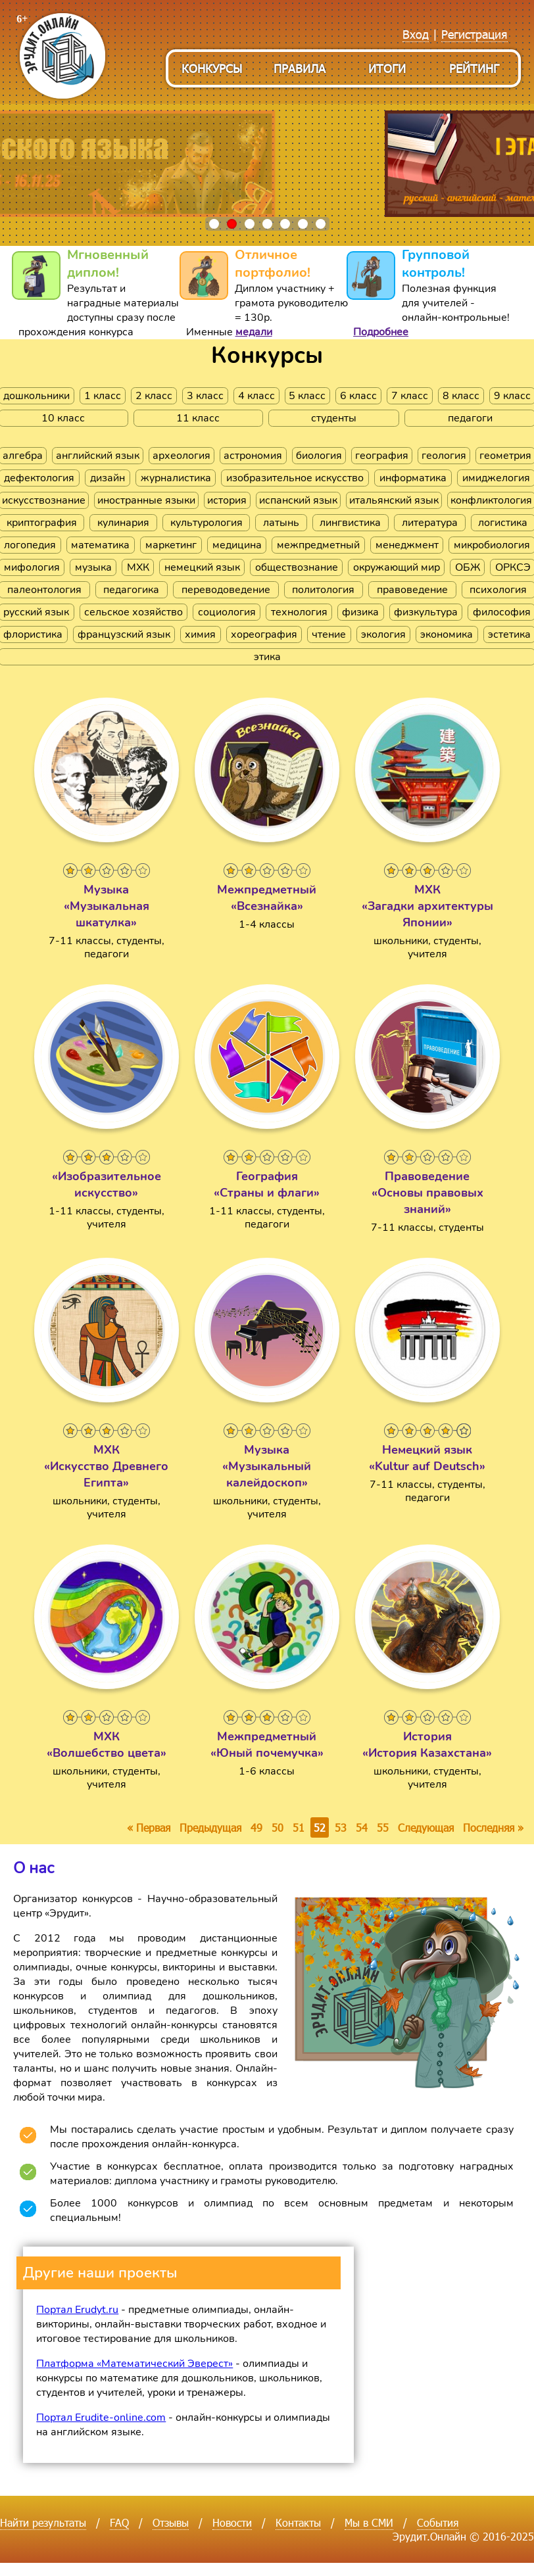 This screenshot has width=534, height=2576. What do you see at coordinates (493, 1827) in the screenshot?
I see `Последняя »` at bounding box center [493, 1827].